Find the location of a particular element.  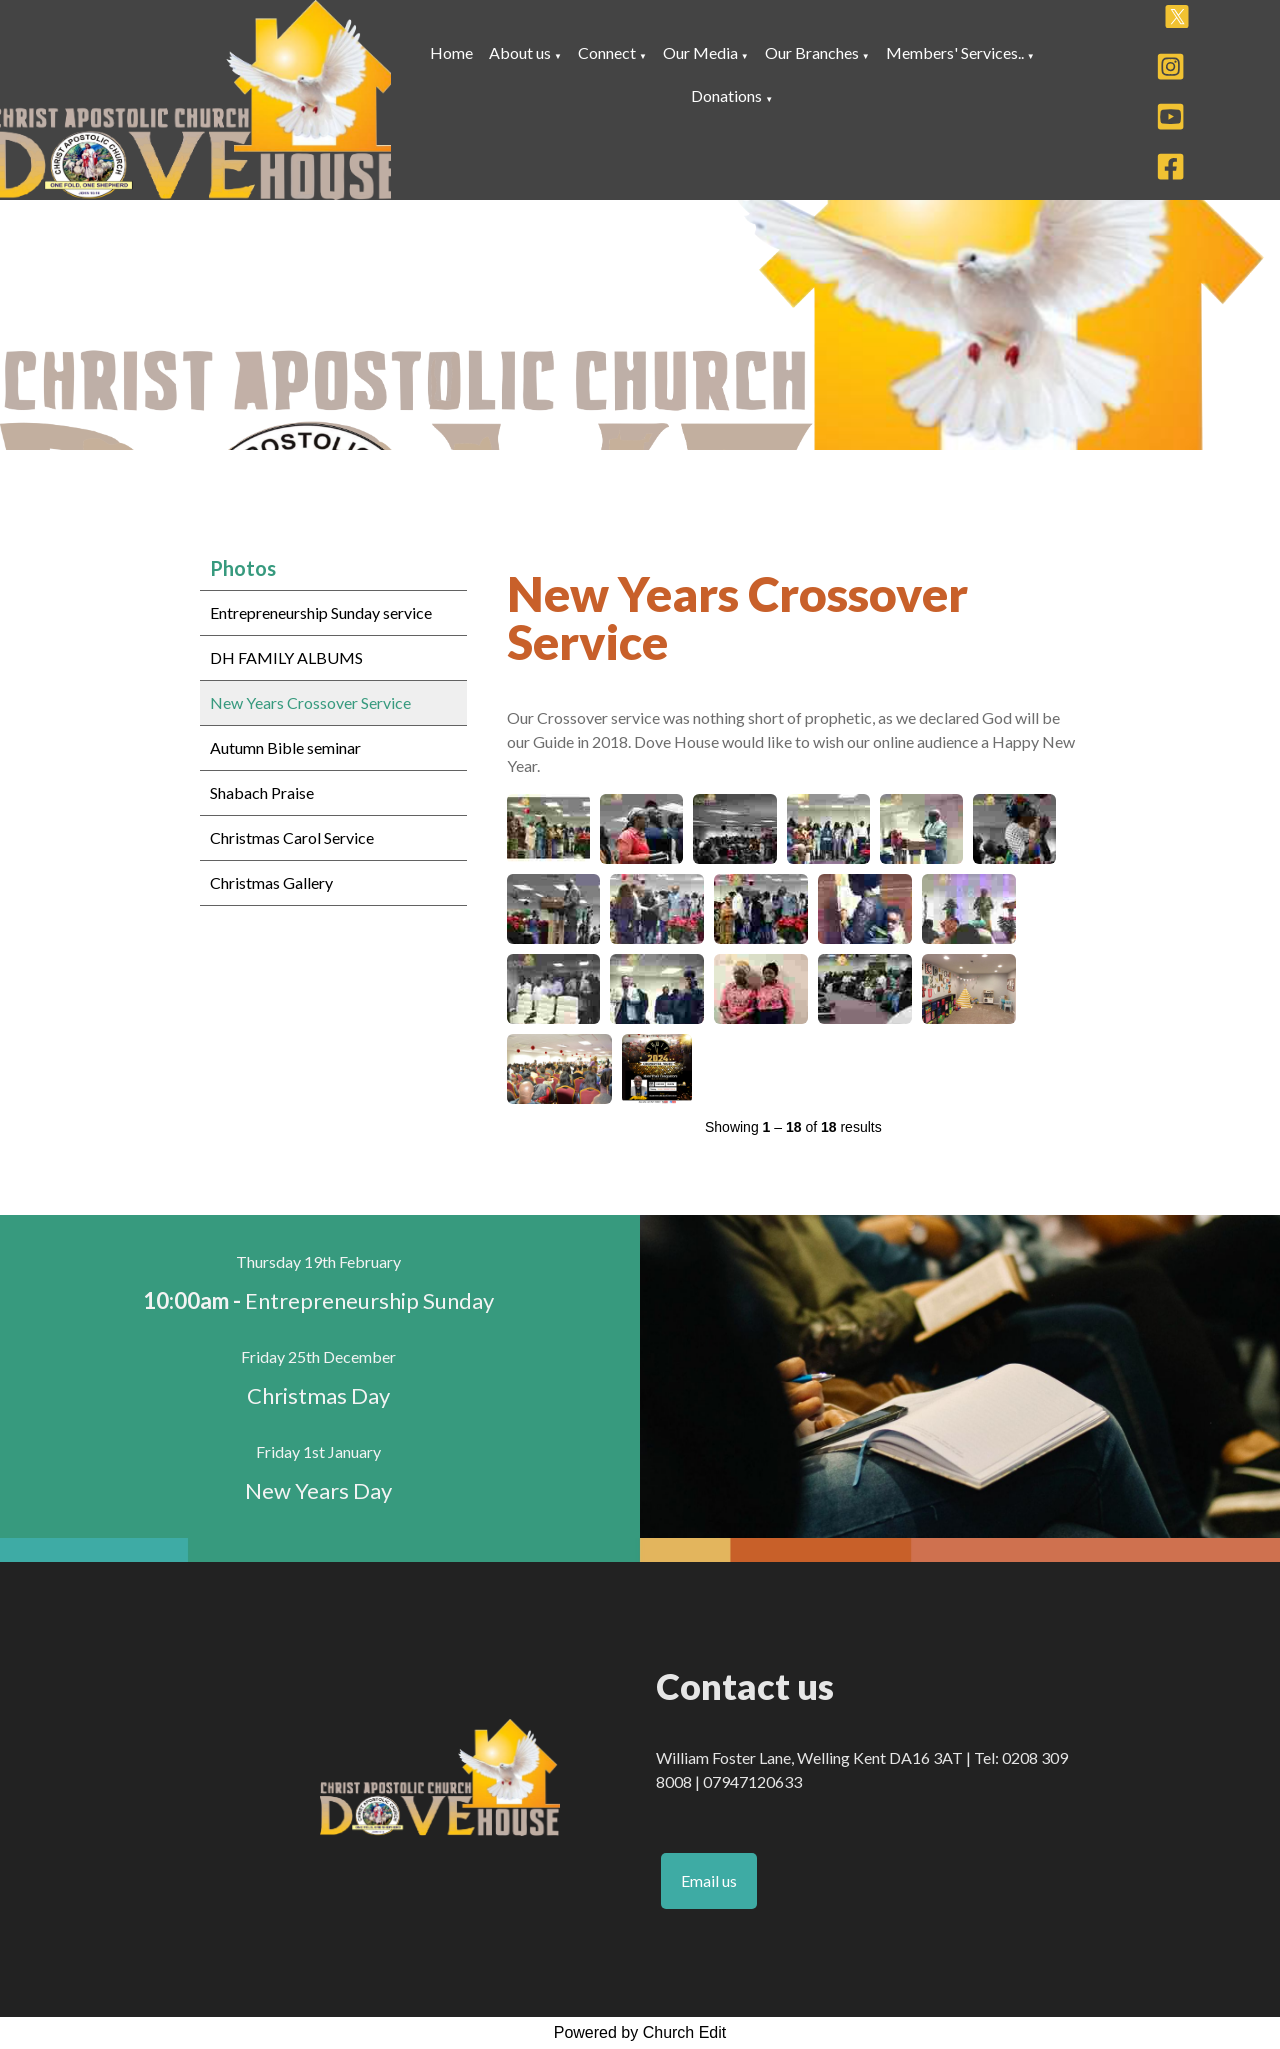

Our Branches is located at coordinates (813, 52).